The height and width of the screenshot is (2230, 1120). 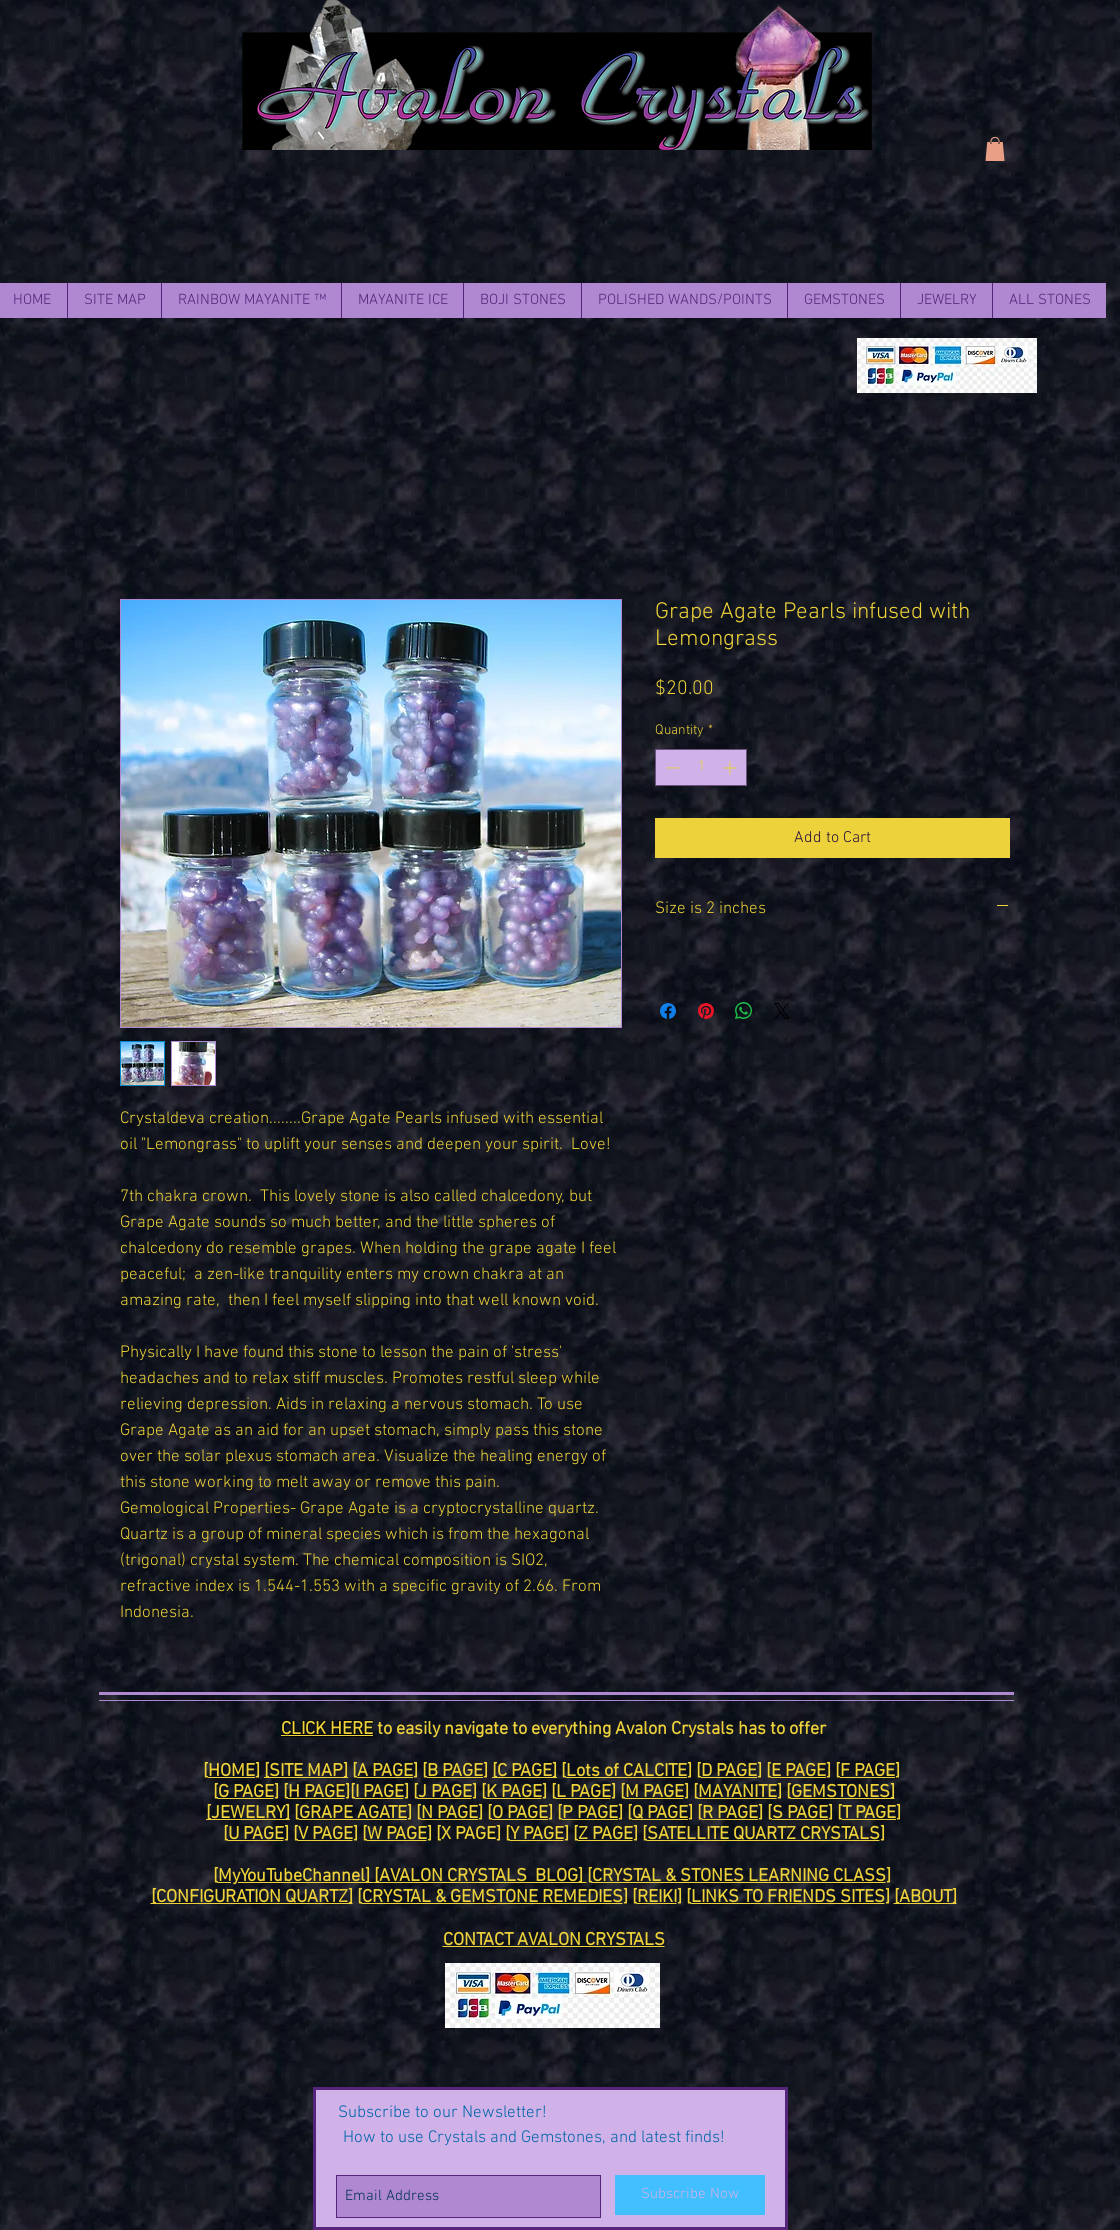 What do you see at coordinates (583, 1792) in the screenshot?
I see `L PAGE` at bounding box center [583, 1792].